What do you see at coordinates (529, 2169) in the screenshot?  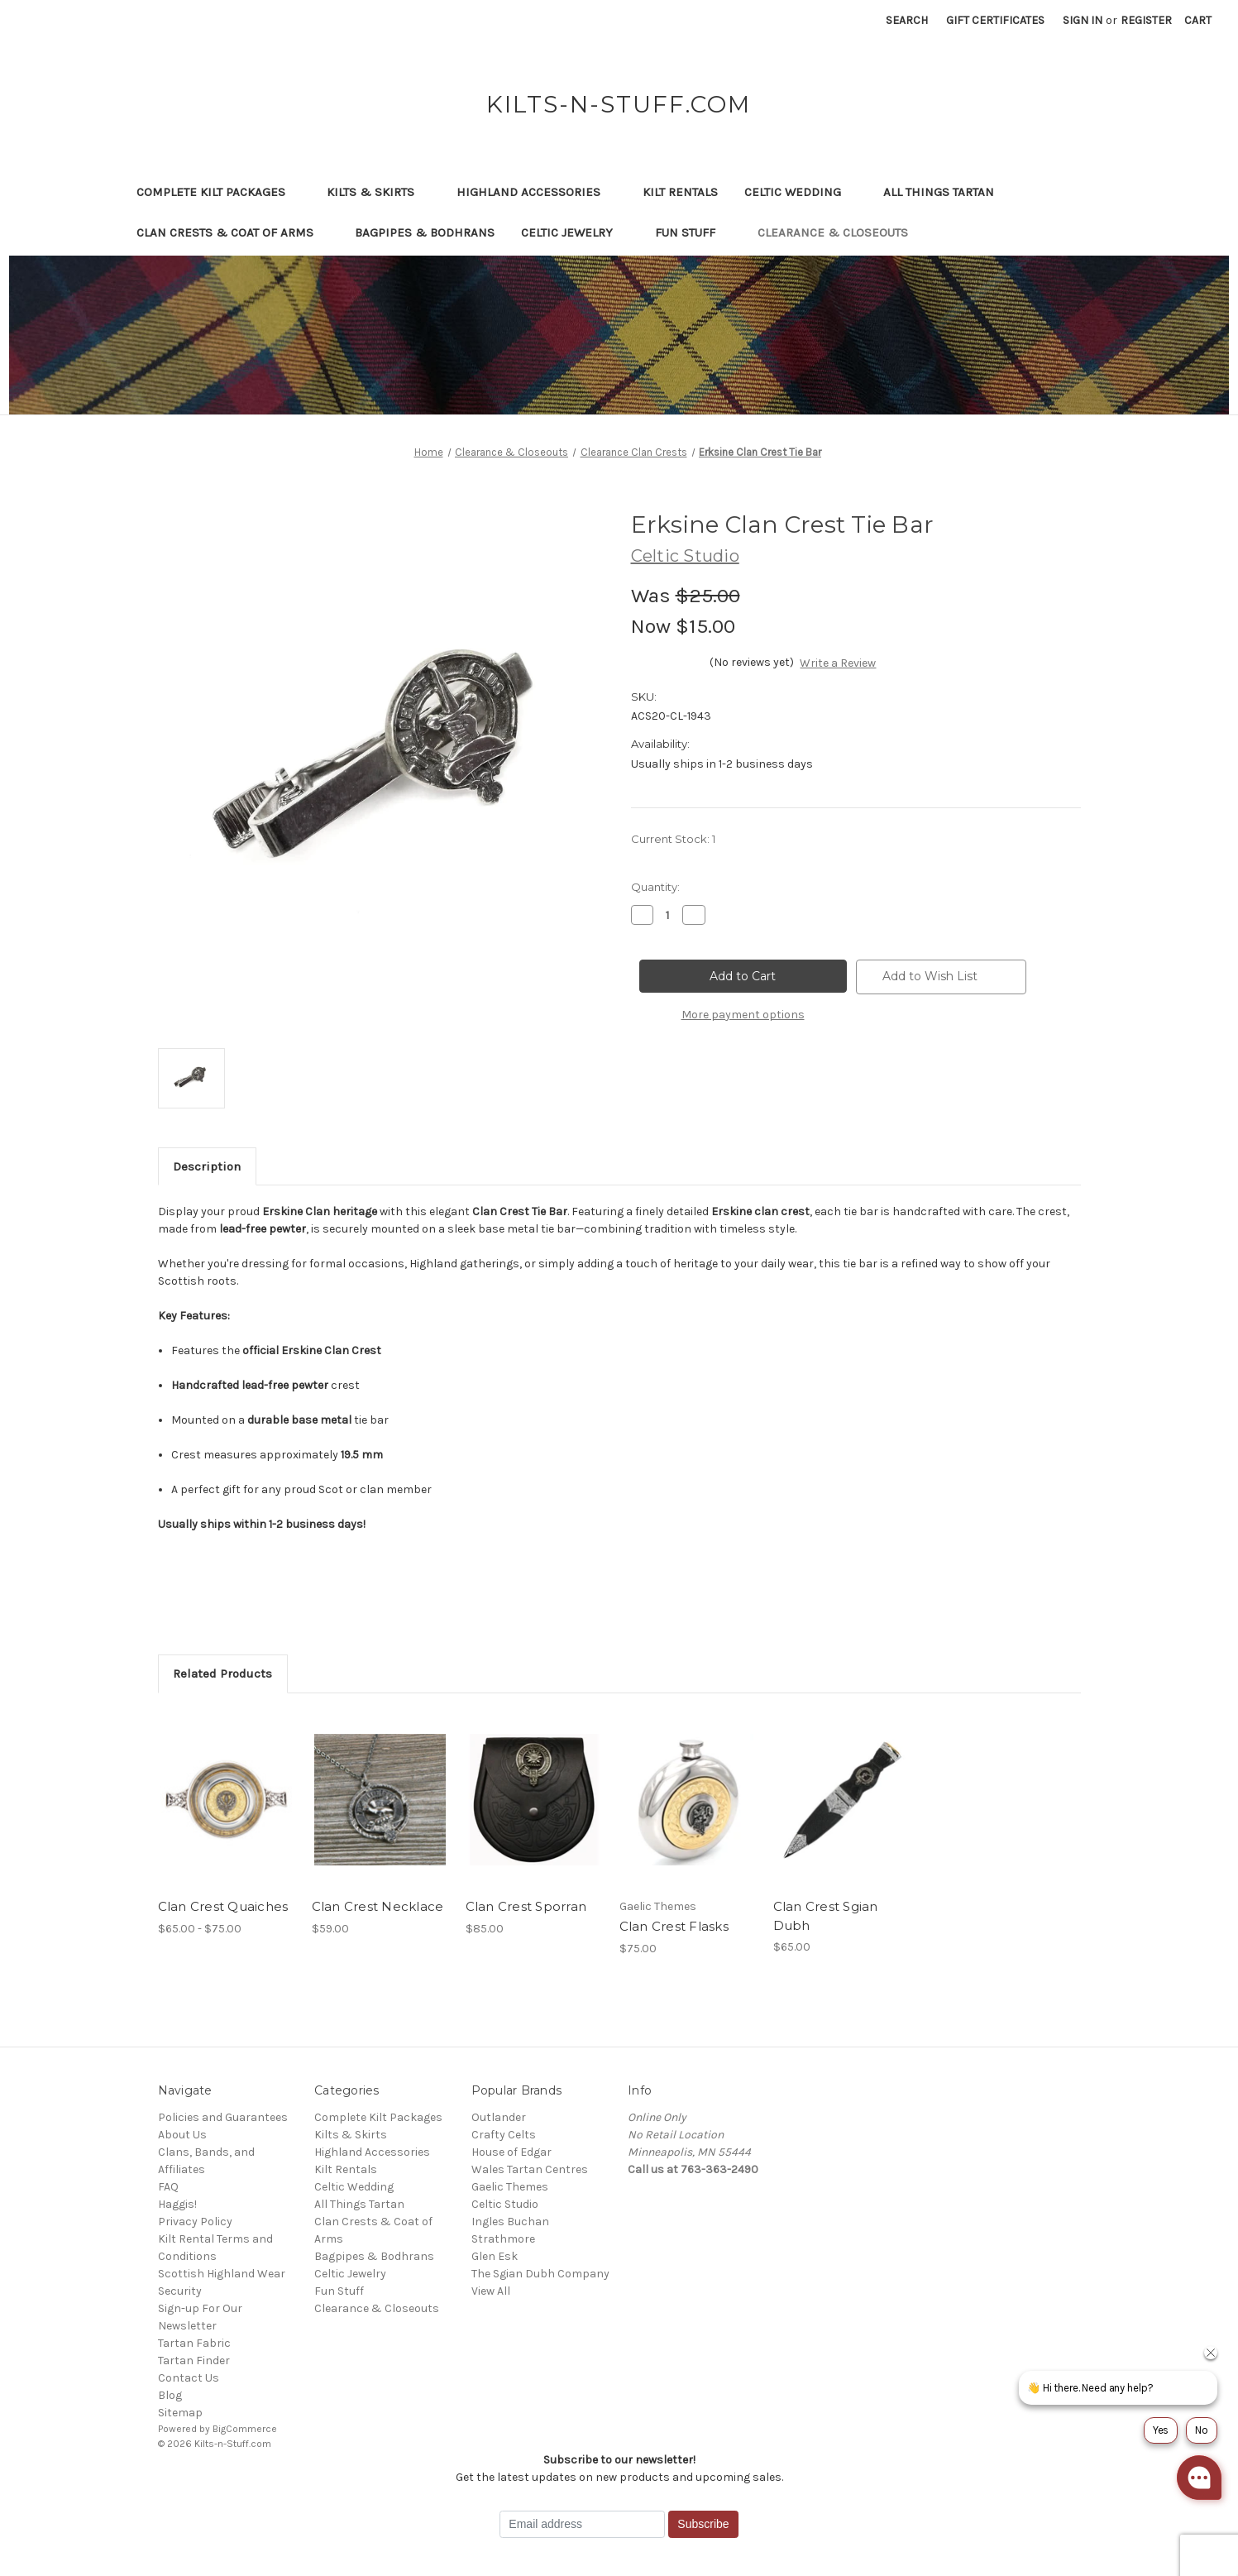 I see `Wales Tartan Centres` at bounding box center [529, 2169].